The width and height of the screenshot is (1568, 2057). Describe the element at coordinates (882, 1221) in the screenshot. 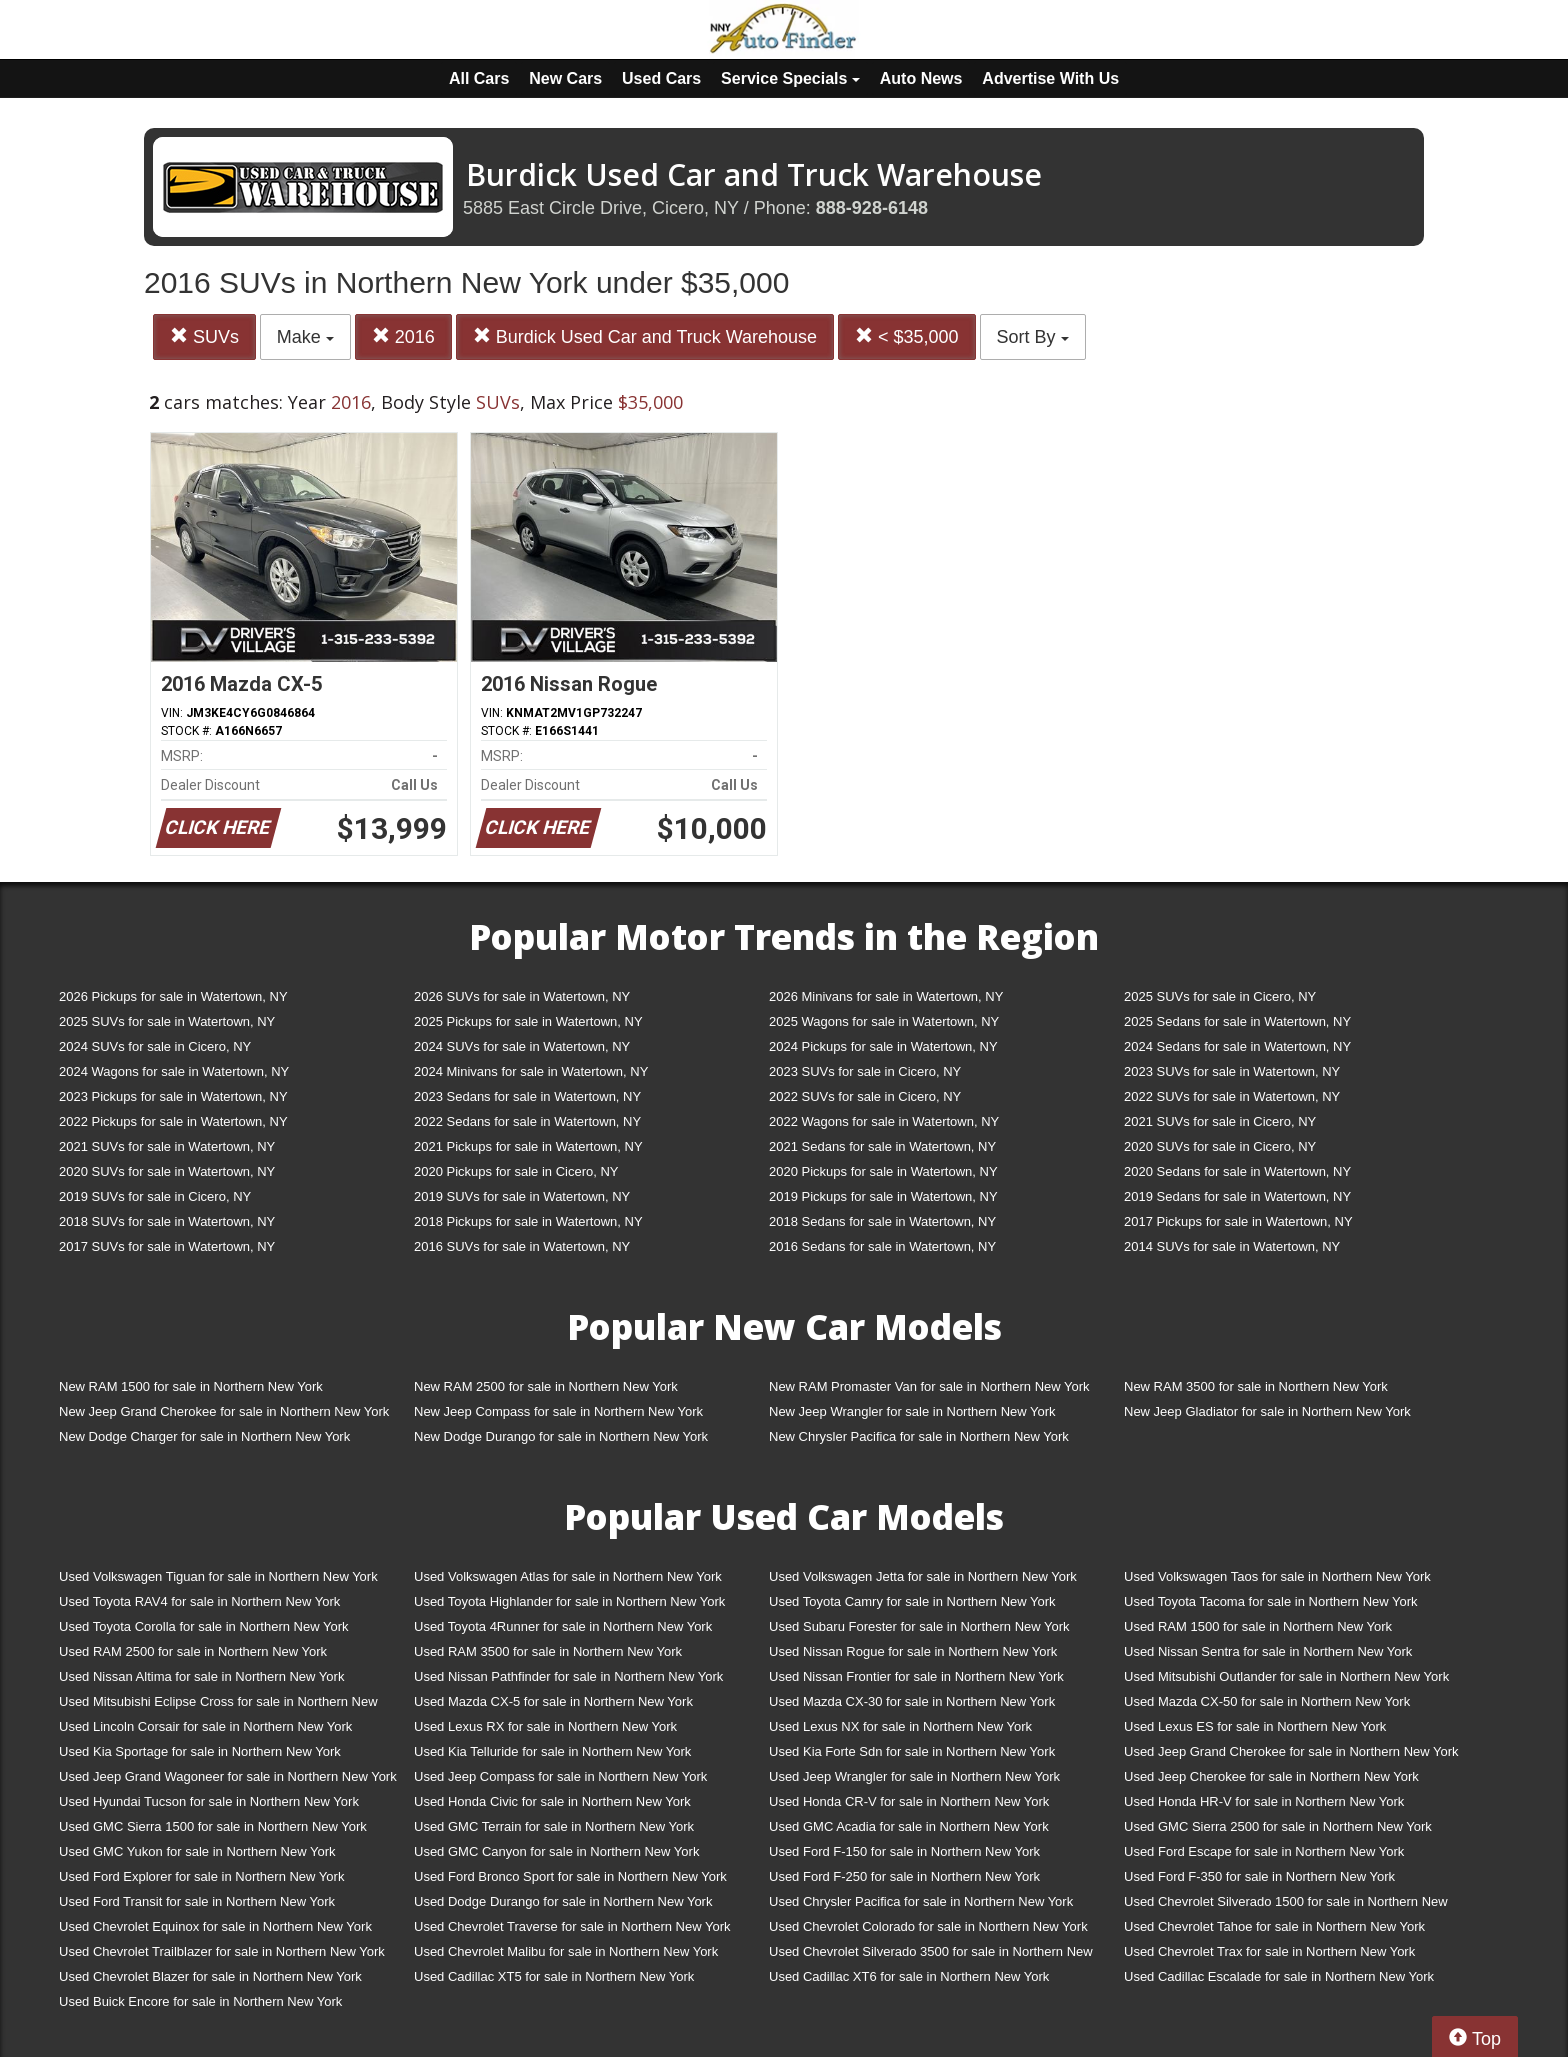

I see `2018 Sedans for sale in Watertown, NY` at that location.